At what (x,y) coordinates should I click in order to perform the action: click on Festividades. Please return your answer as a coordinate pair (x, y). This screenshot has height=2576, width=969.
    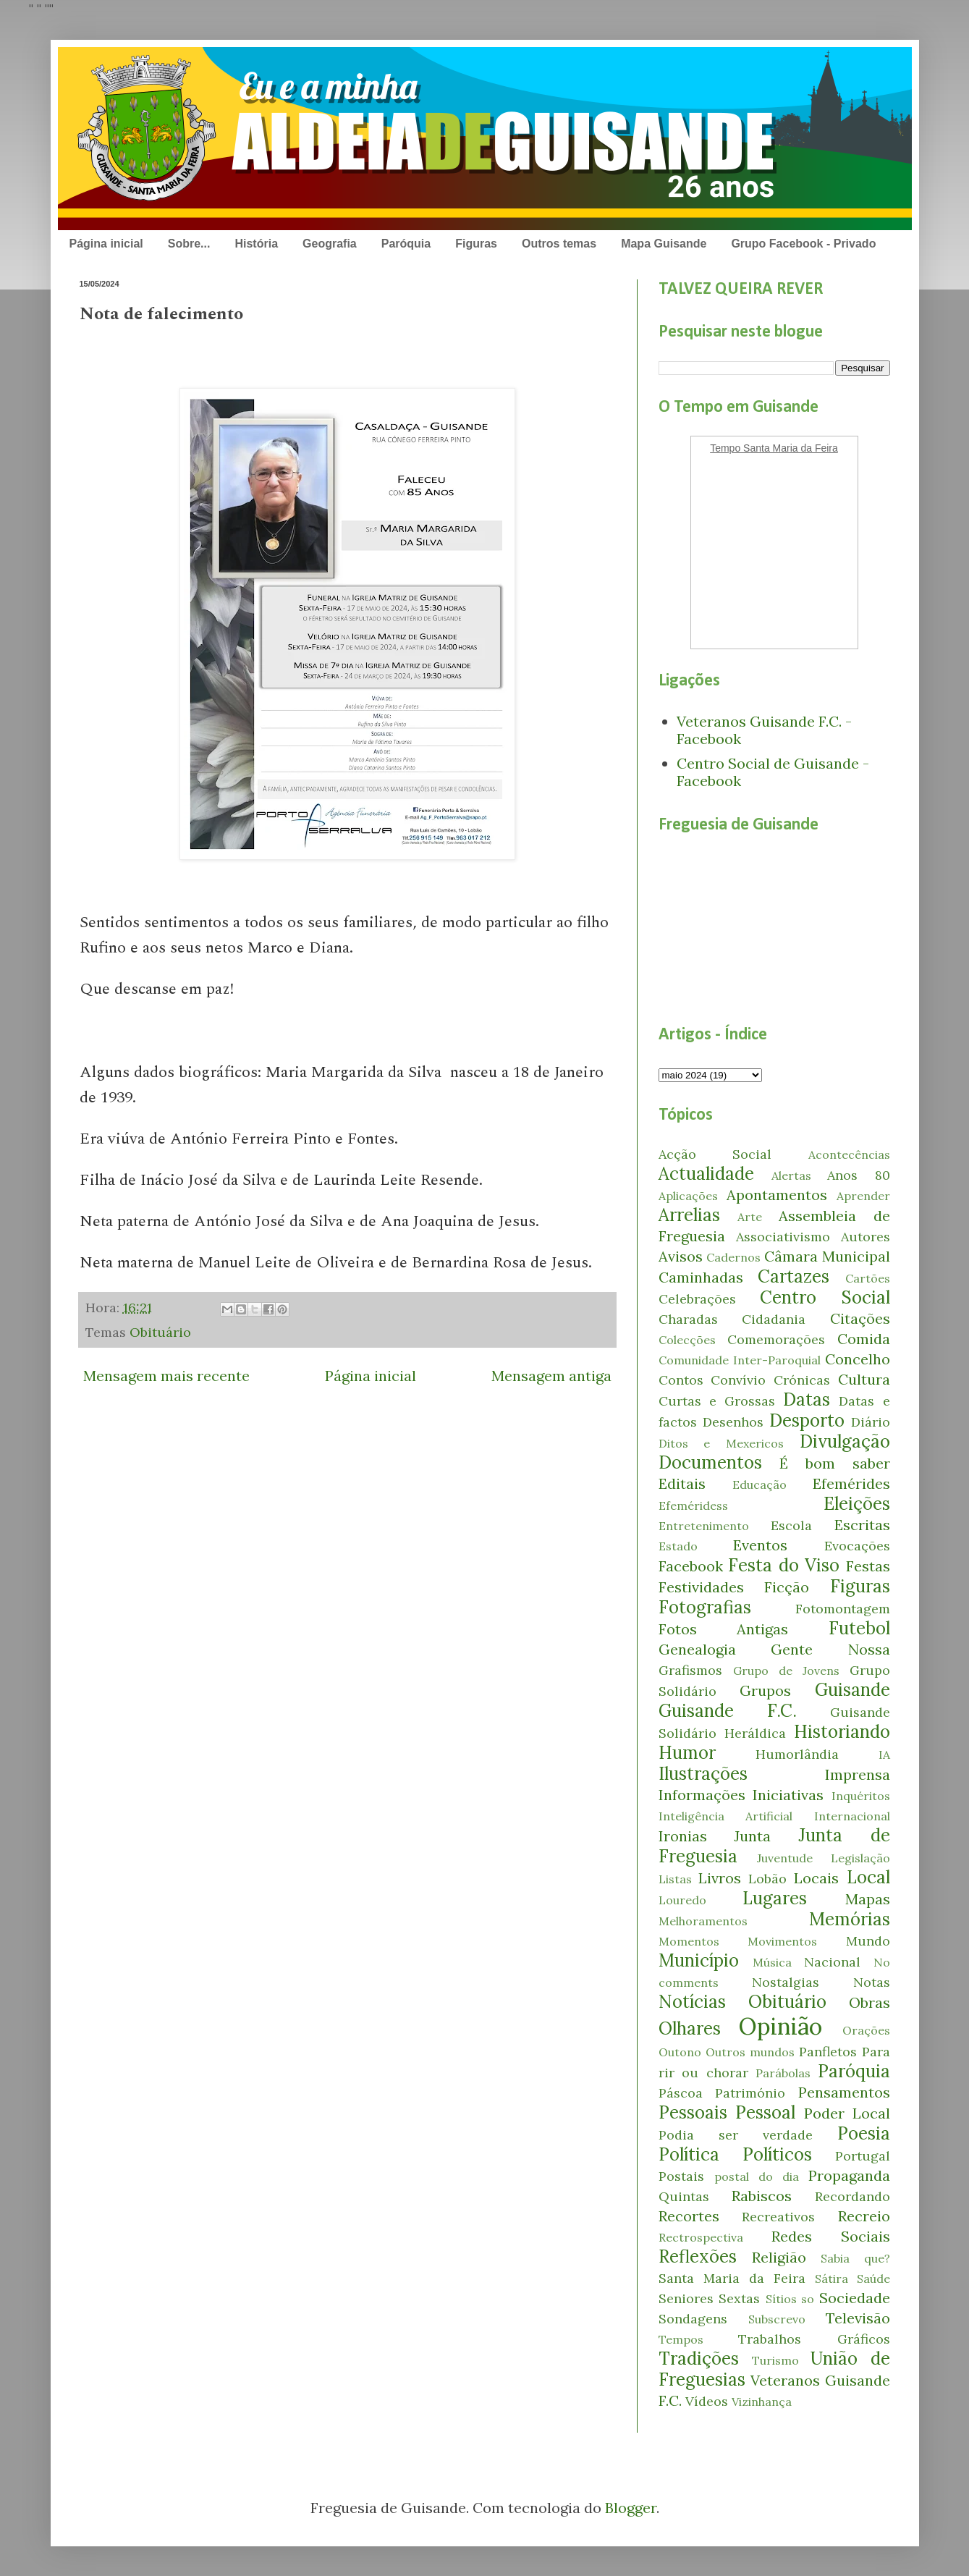
    Looking at the image, I should click on (701, 1587).